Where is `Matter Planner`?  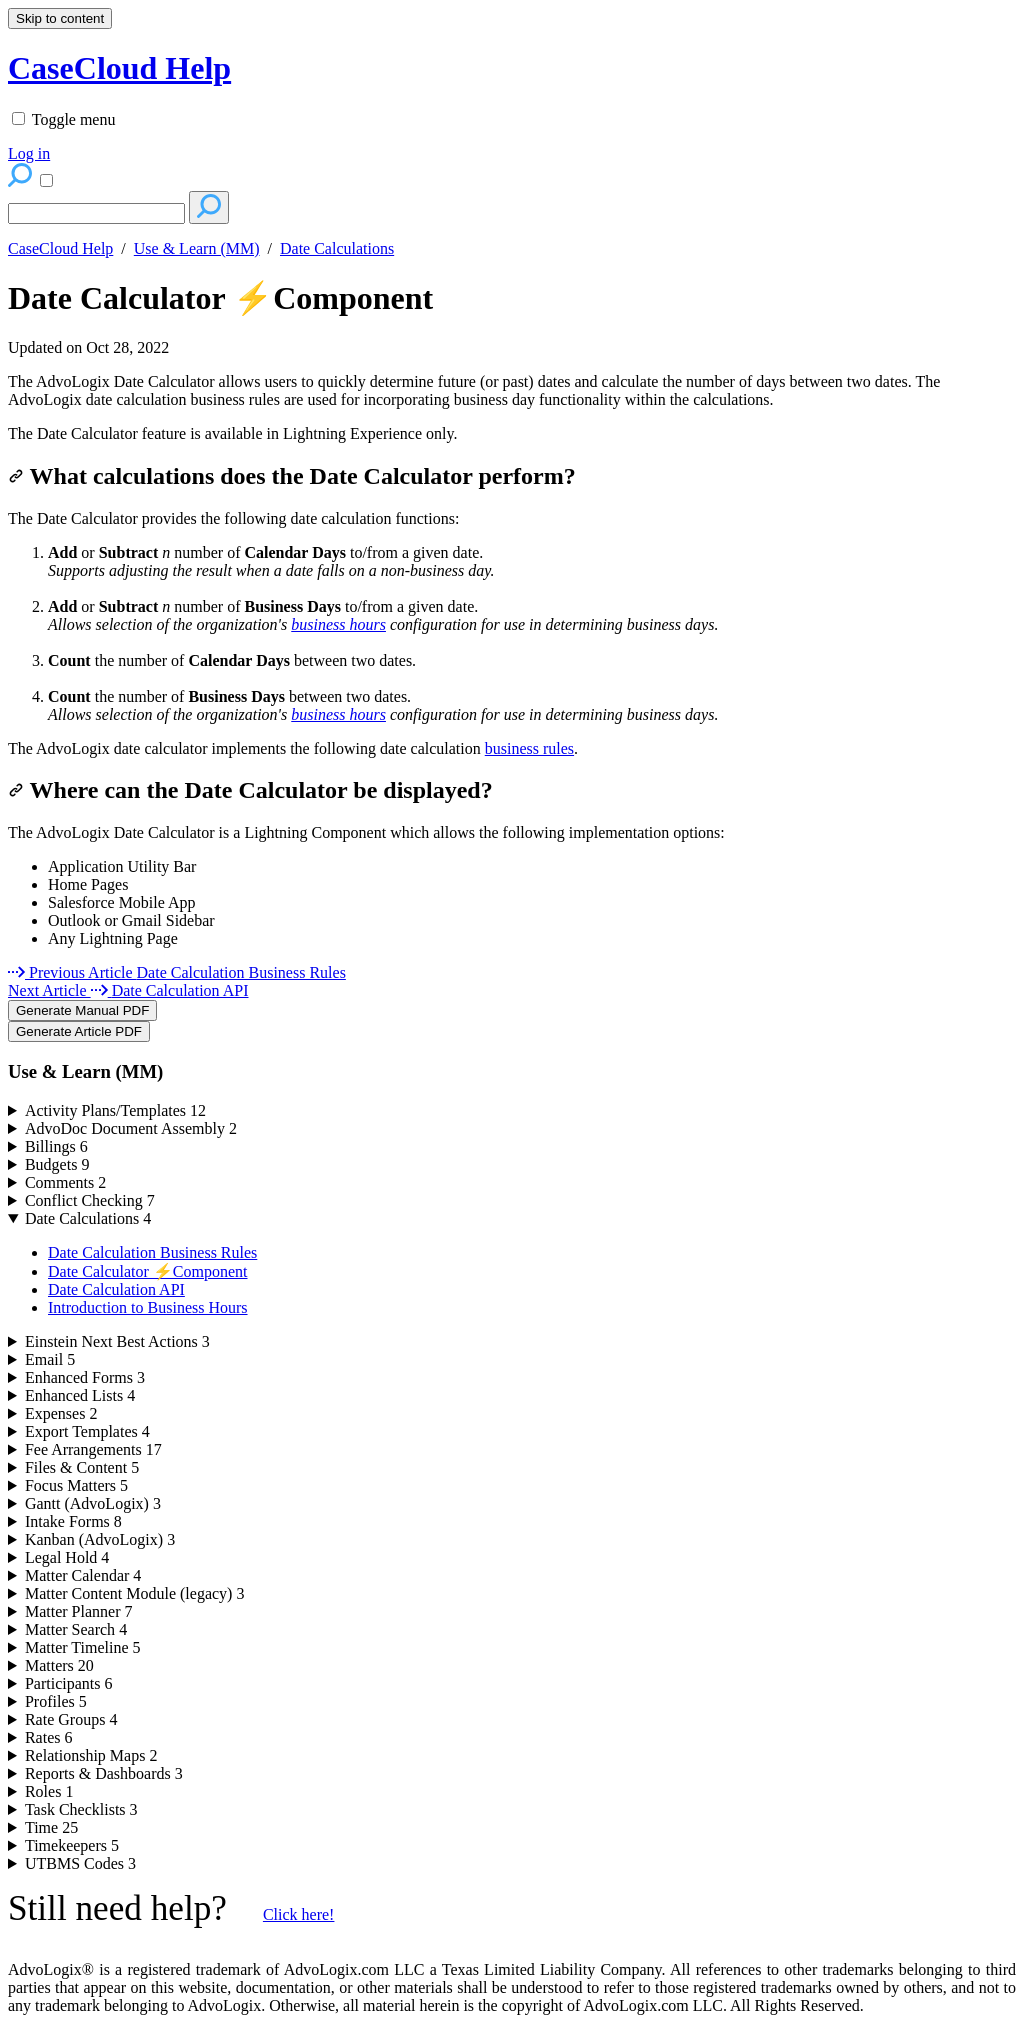 Matter Planner is located at coordinates (79, 1611).